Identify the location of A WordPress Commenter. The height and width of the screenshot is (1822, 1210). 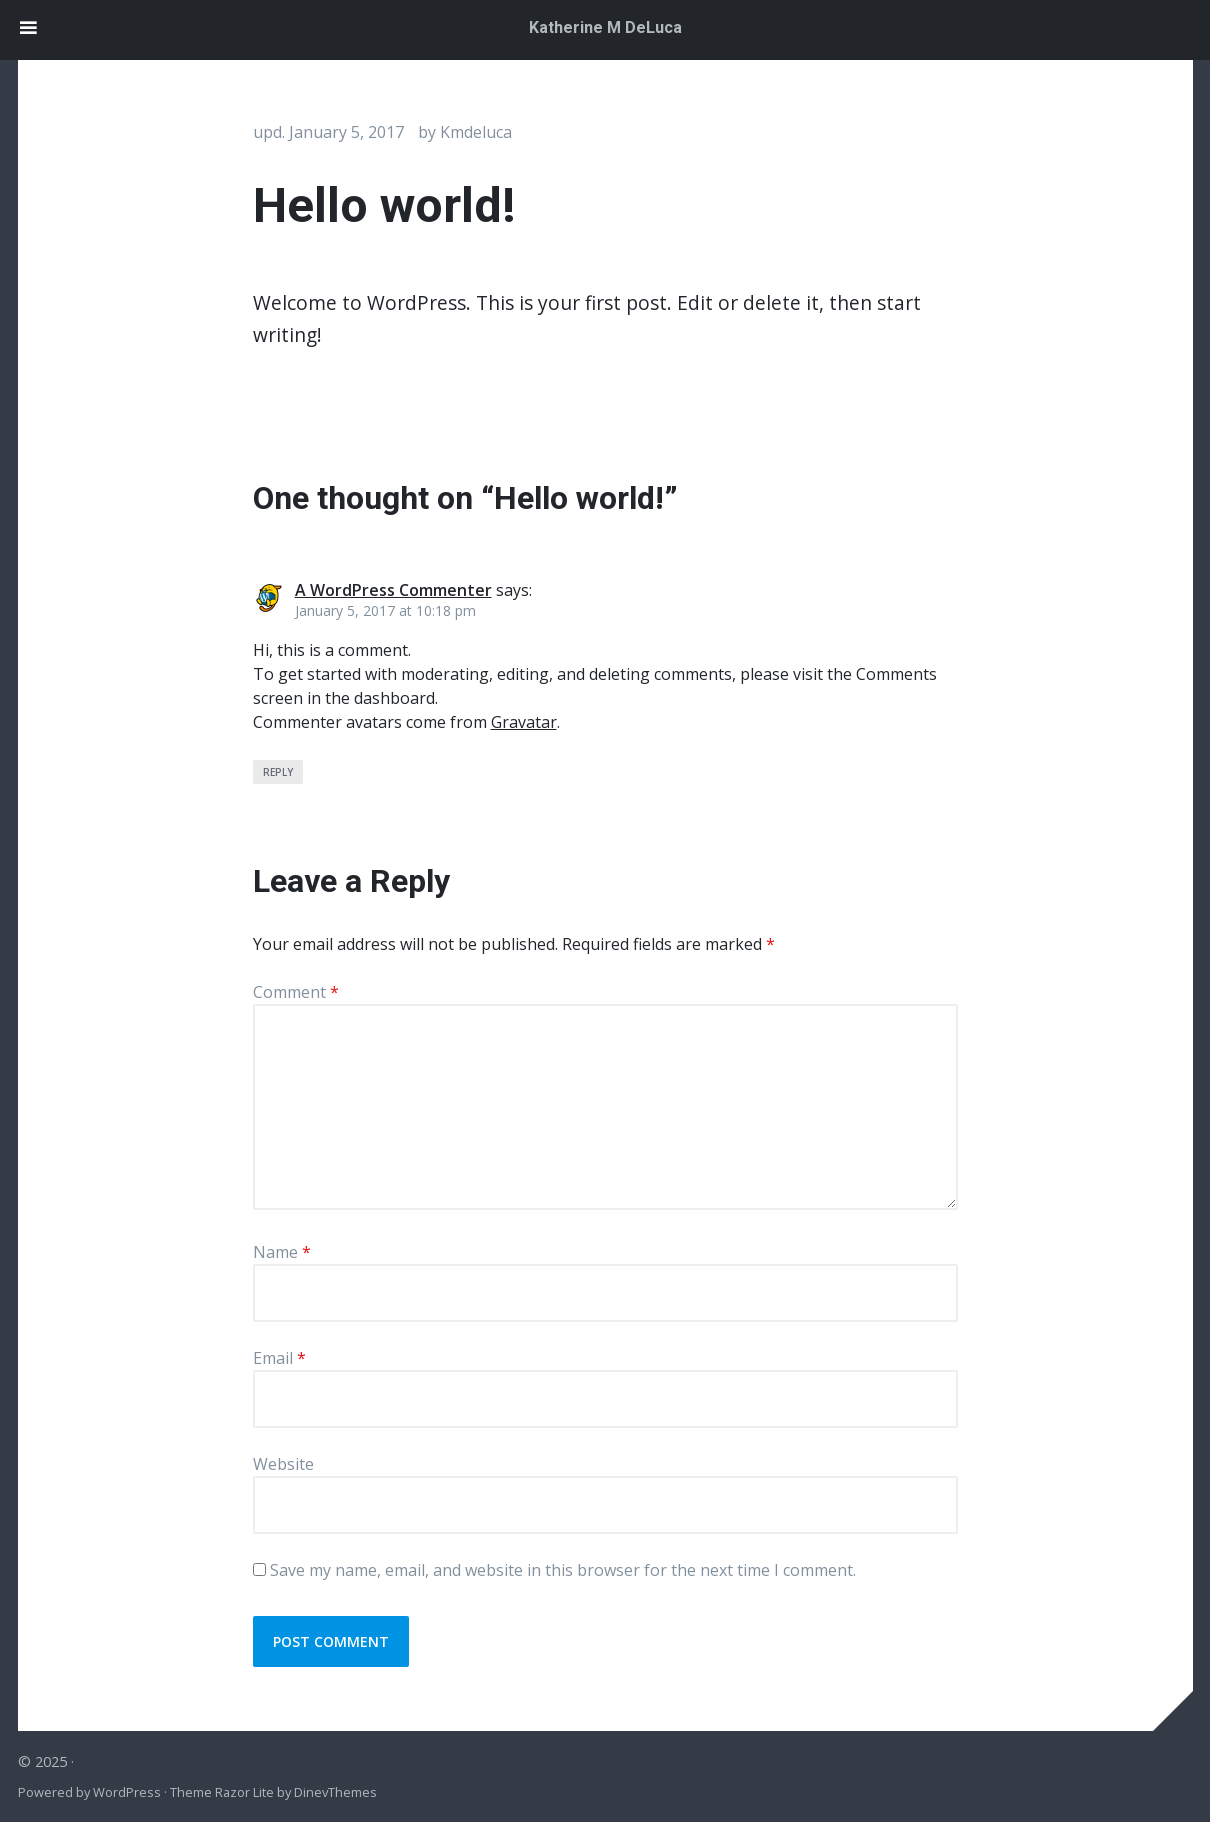
(393, 590).